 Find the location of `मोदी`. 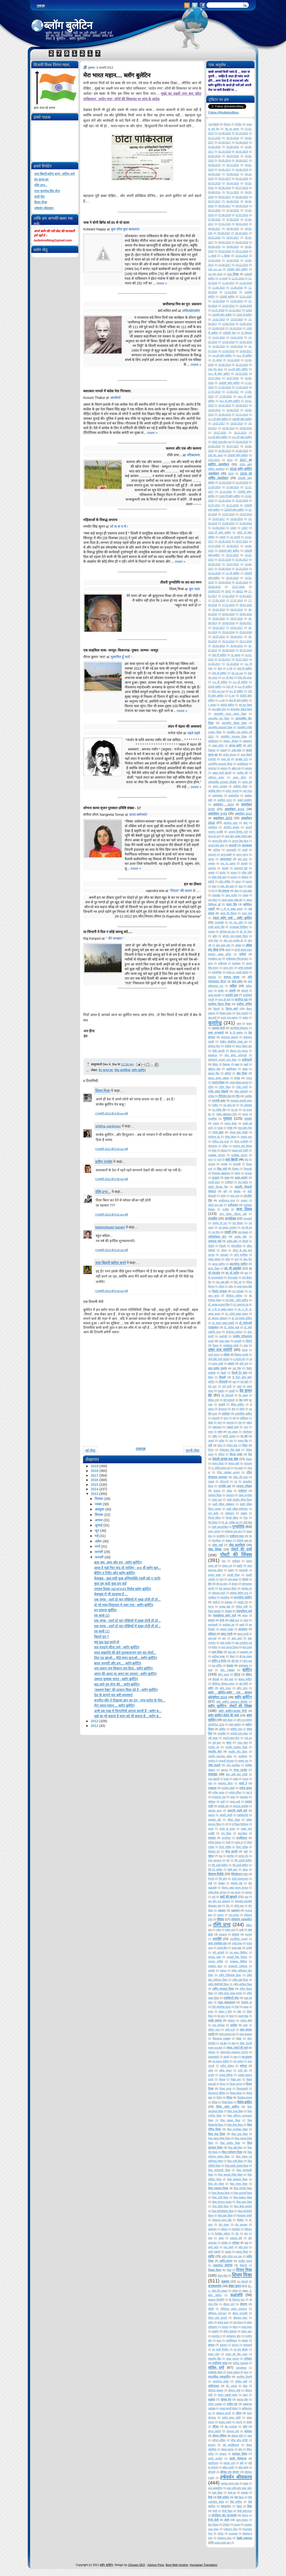

मोदी is located at coordinates (210, 1883).